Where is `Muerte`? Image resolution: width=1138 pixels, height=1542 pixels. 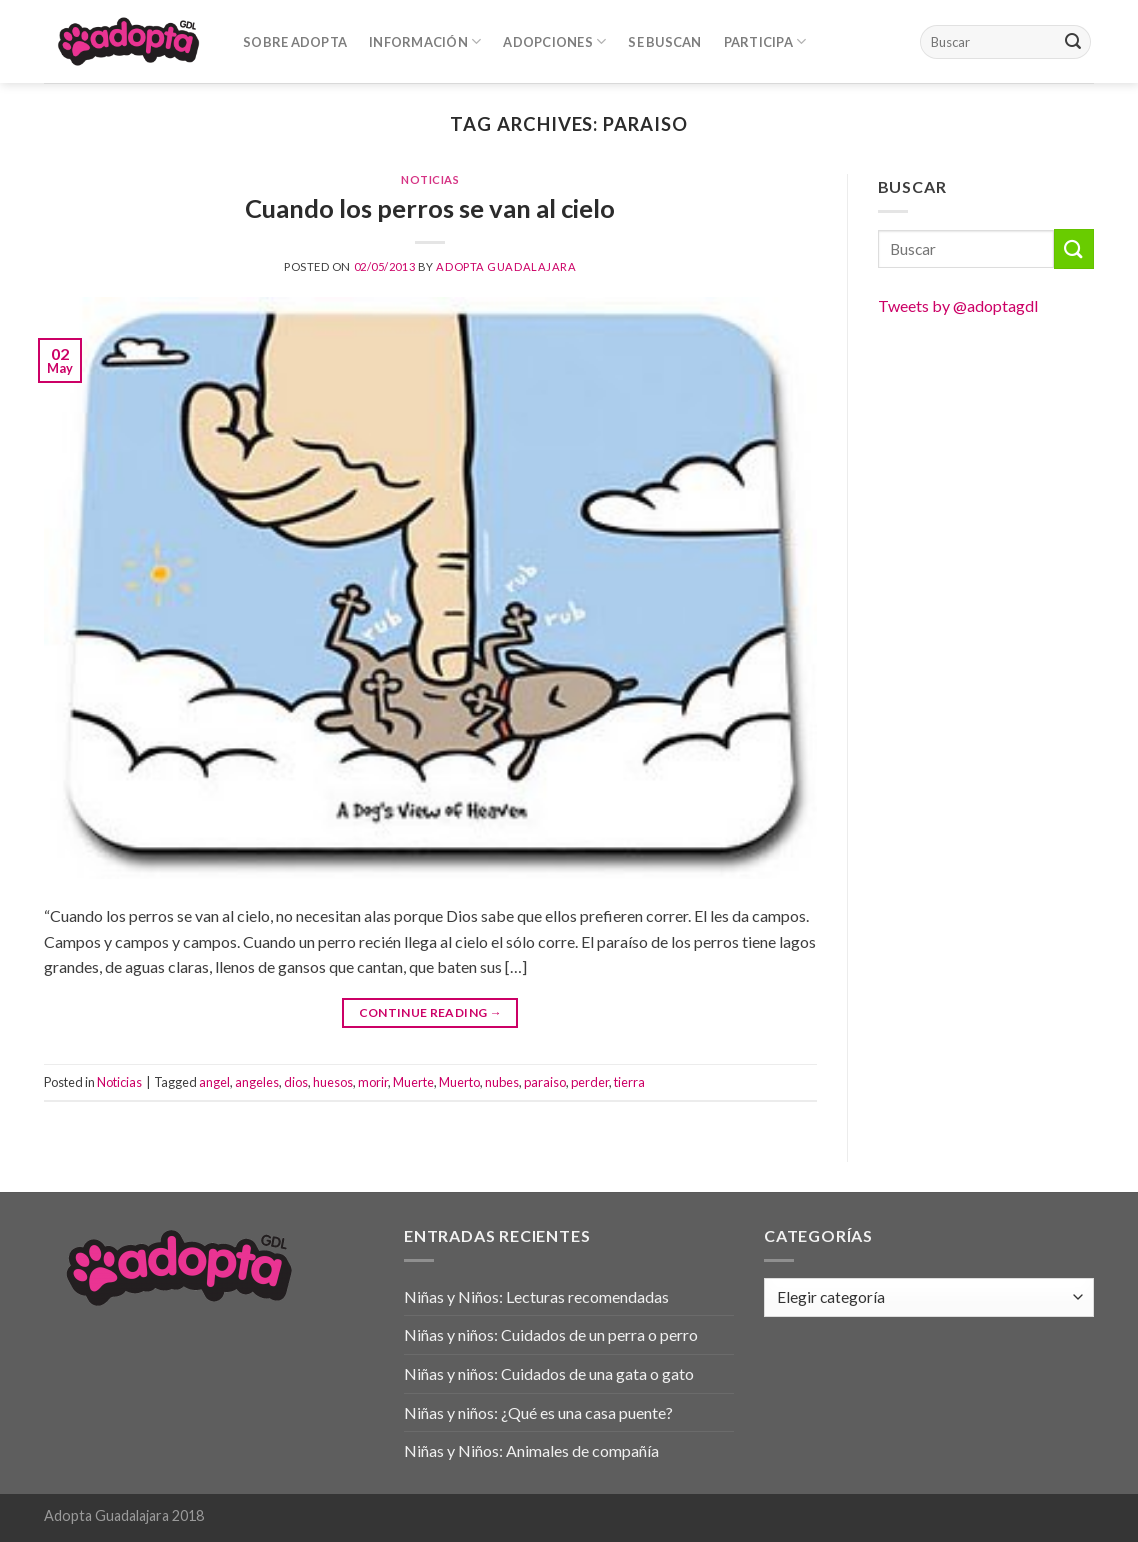
Muerte is located at coordinates (413, 1082).